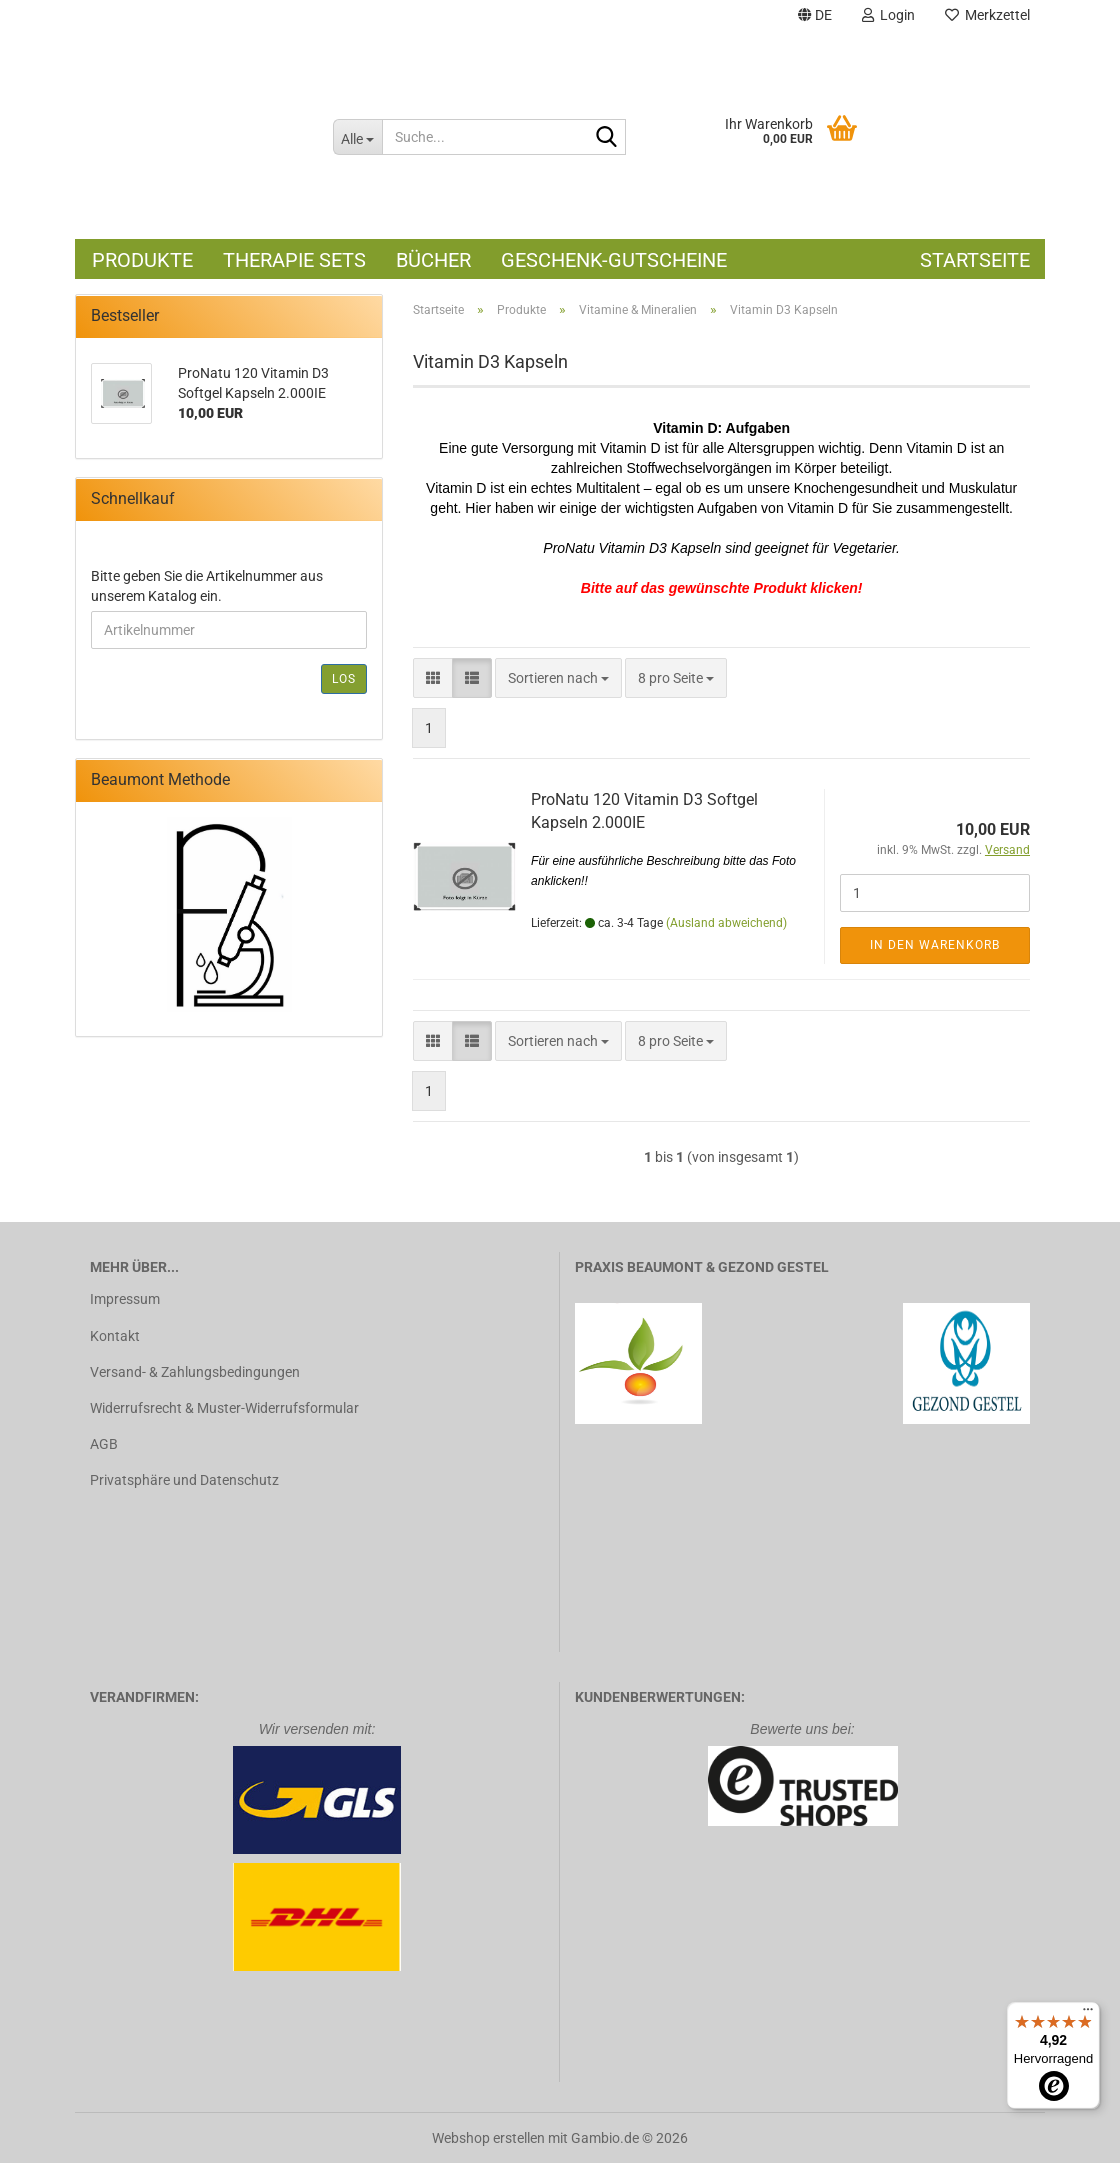  I want to click on Webshop erstellen, so click(488, 2138).